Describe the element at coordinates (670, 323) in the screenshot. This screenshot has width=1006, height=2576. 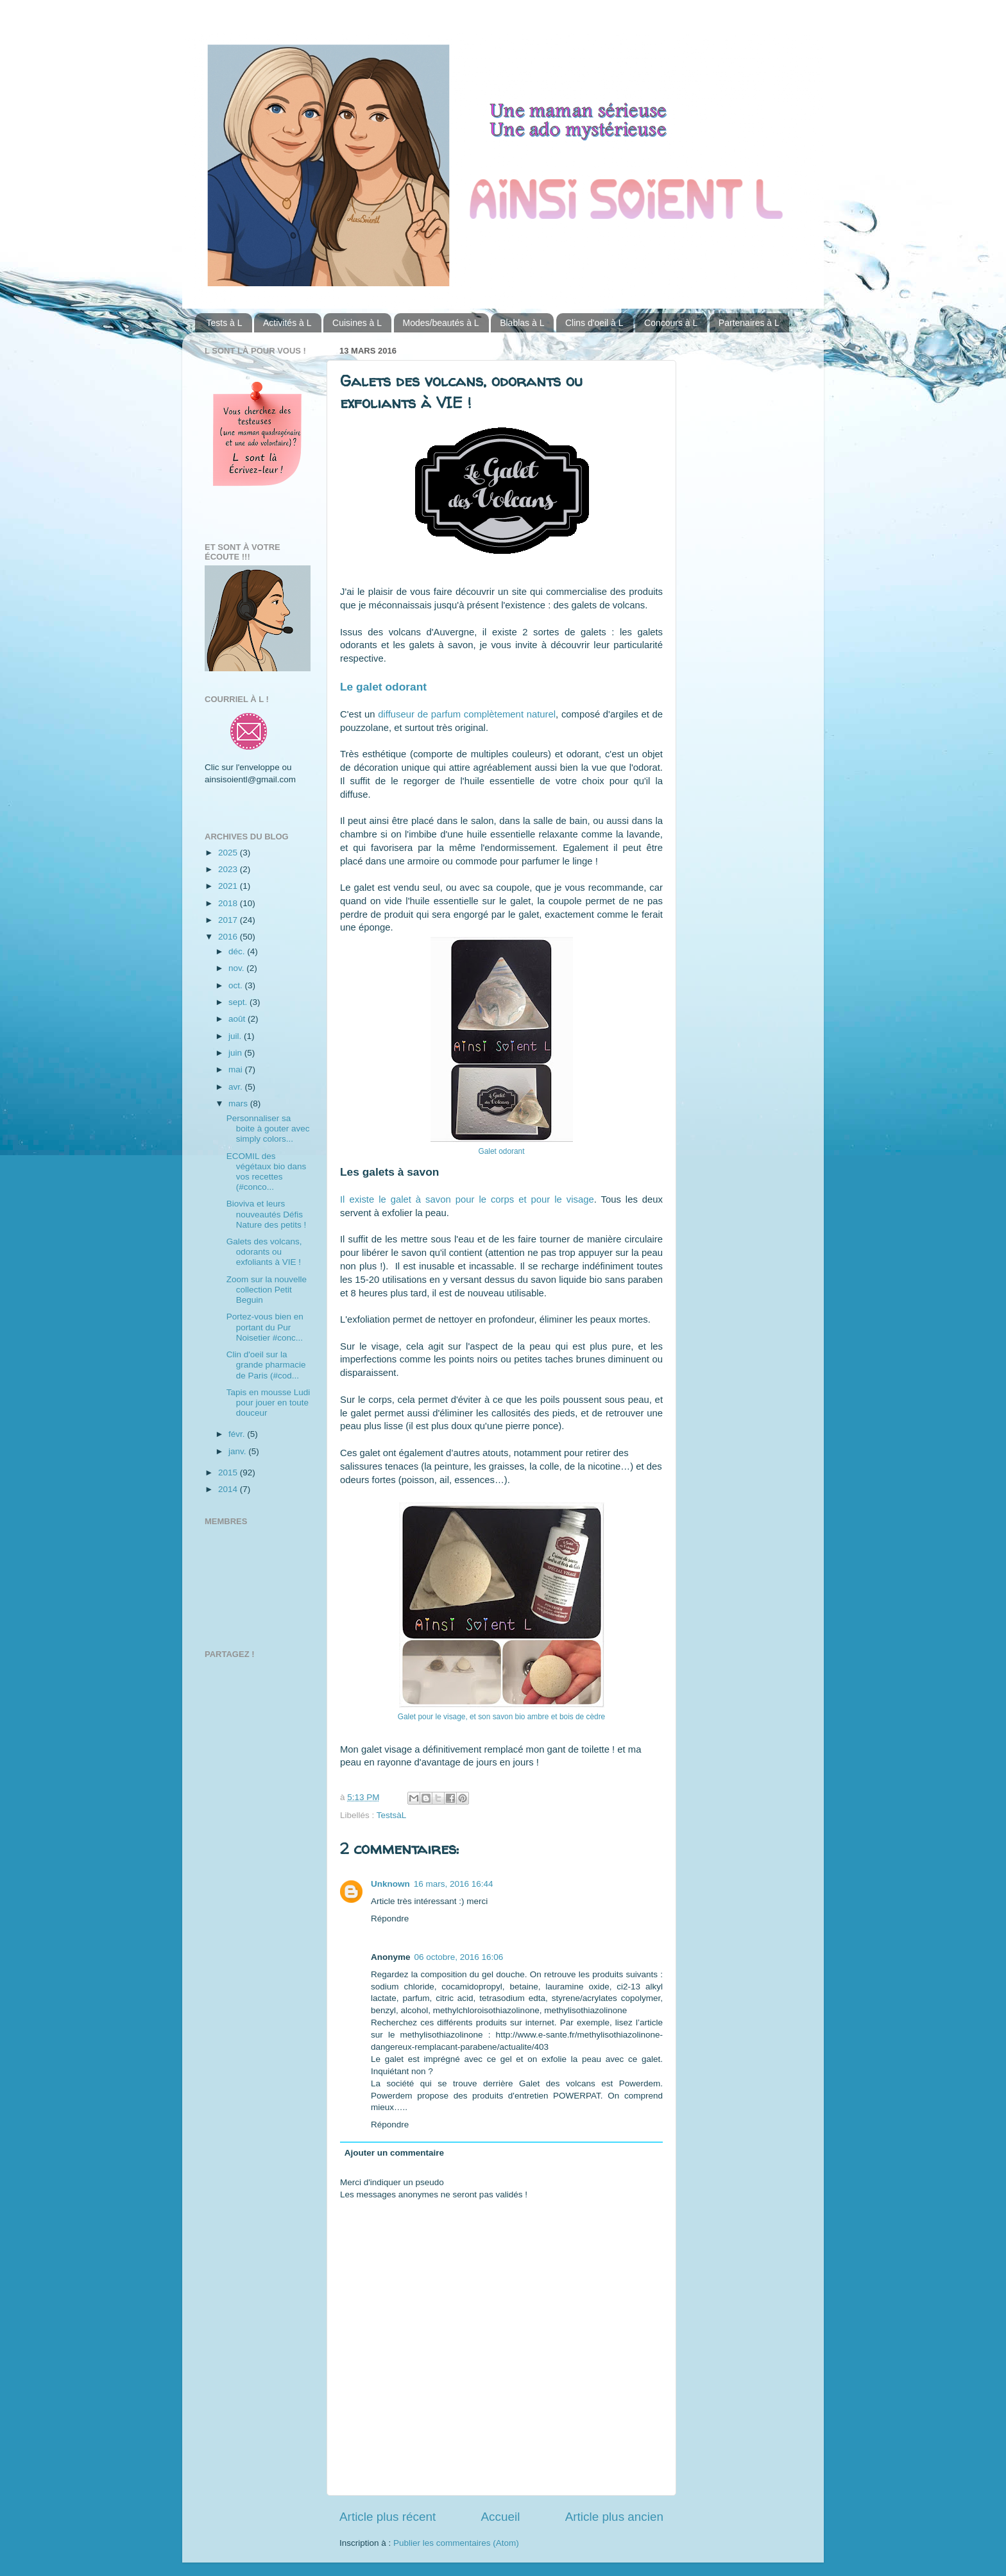
I see `Concours à L` at that location.